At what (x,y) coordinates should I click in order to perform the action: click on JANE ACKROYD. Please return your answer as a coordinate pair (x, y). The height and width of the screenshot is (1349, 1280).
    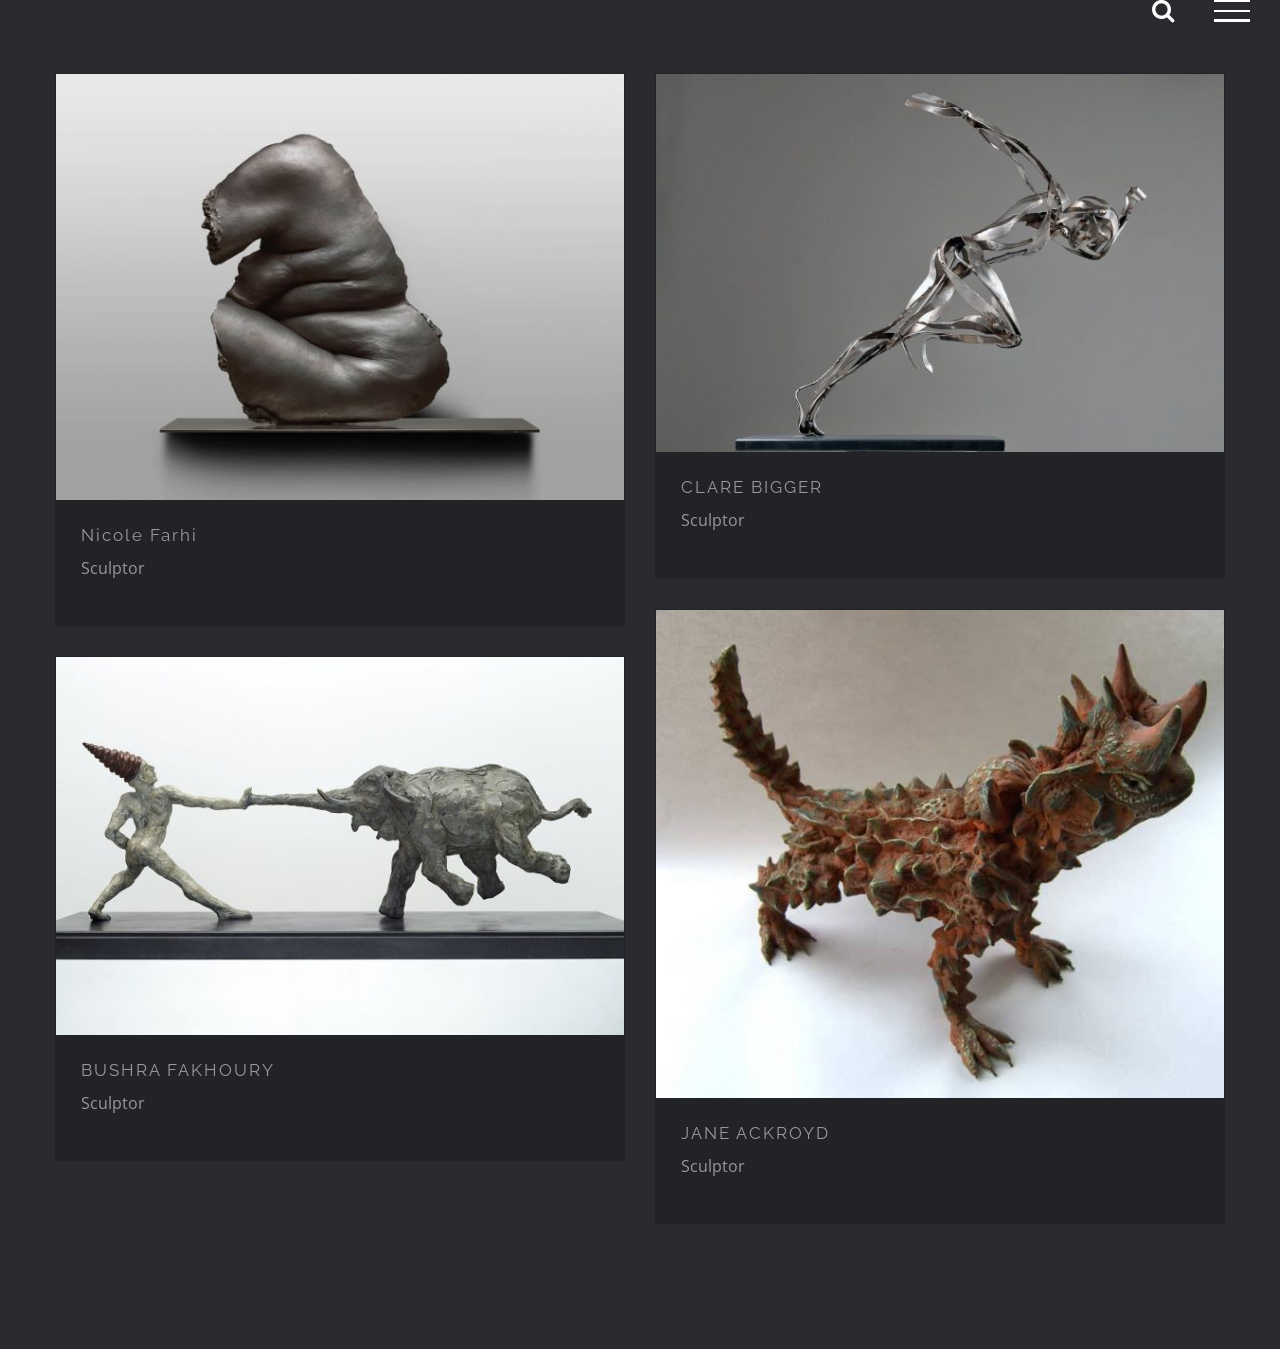
    Looking at the image, I should click on (755, 1133).